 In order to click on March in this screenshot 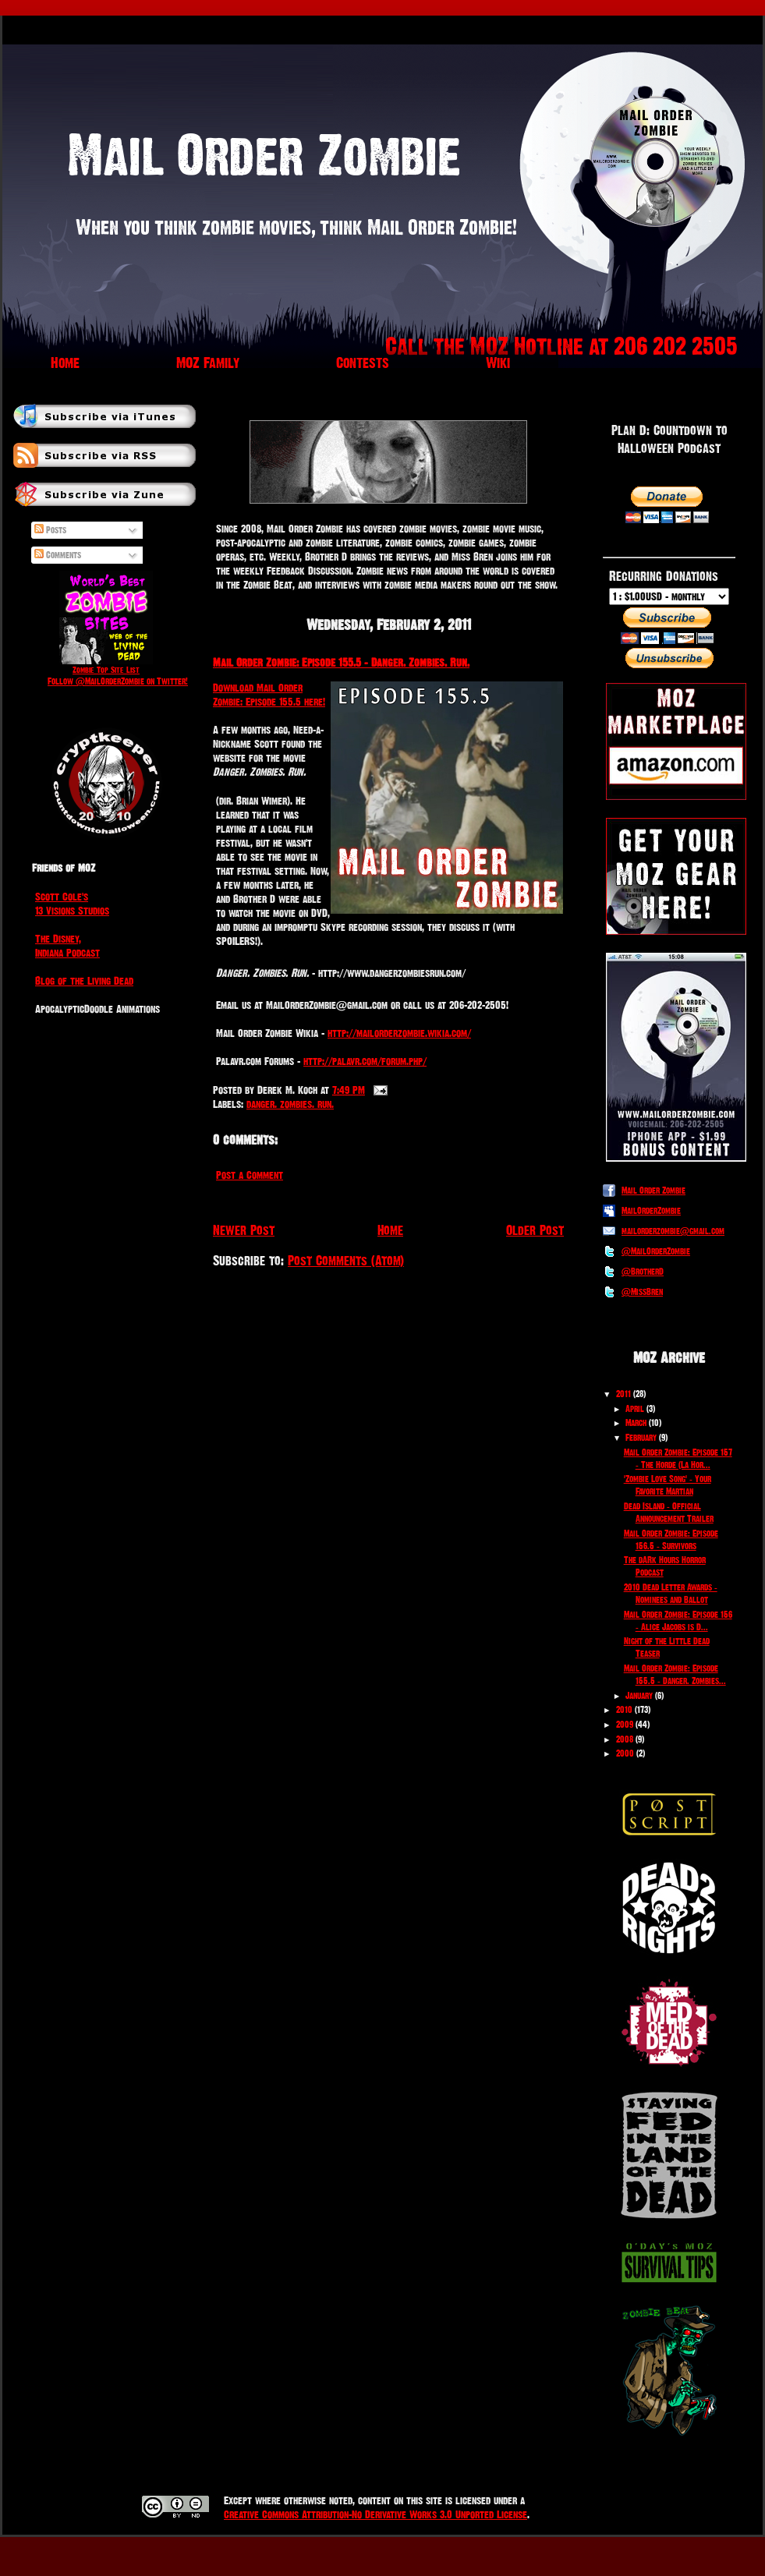, I will do `click(635, 1423)`.